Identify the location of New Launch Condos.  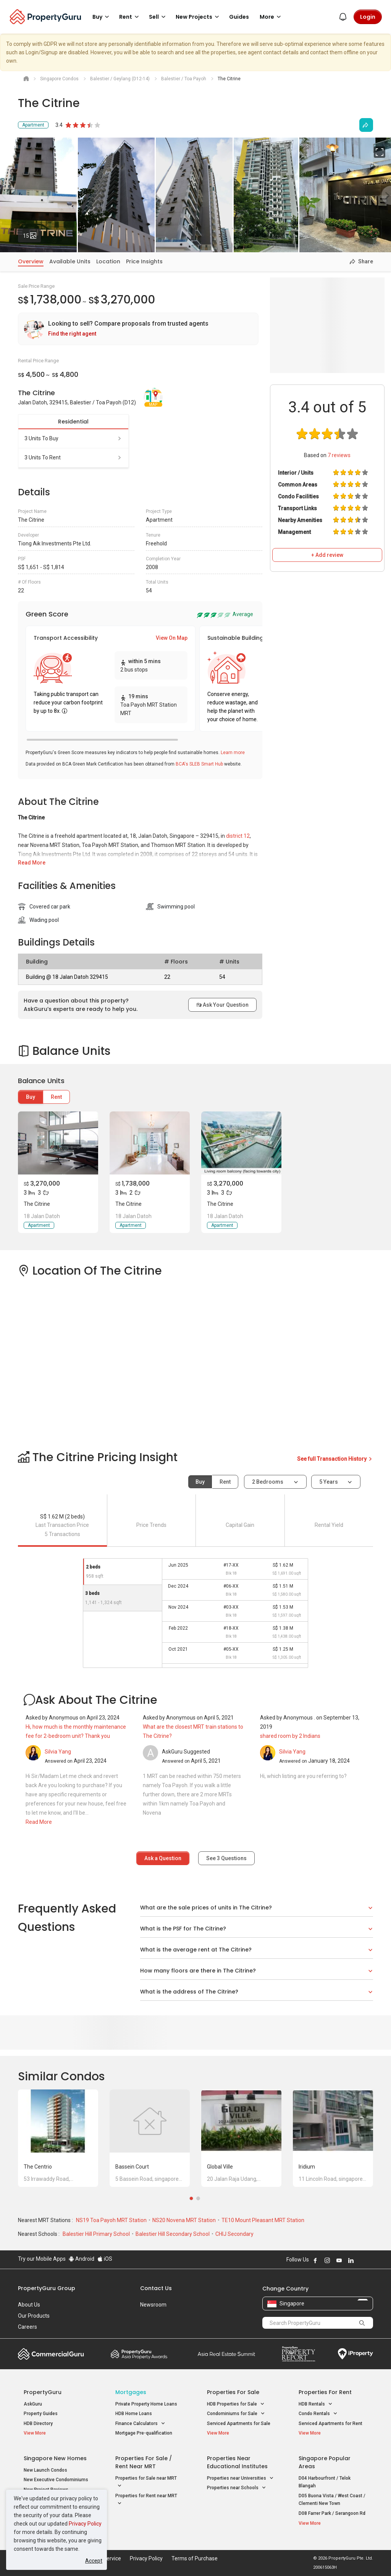
(45, 2470).